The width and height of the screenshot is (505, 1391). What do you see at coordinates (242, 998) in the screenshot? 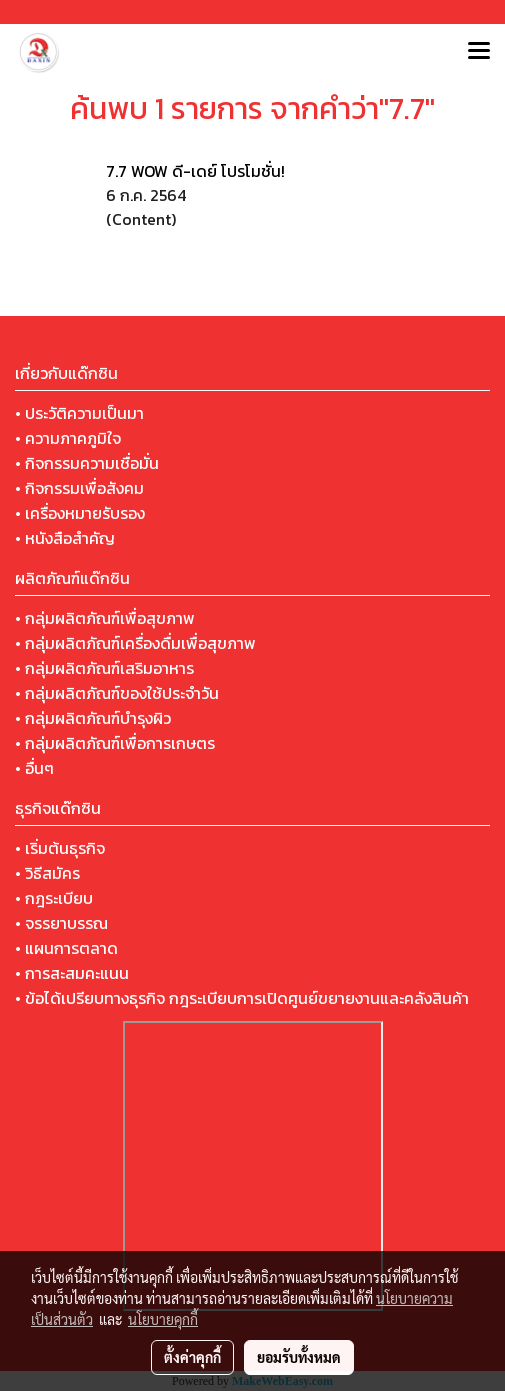
I see `• ข้อได้เปรียบทางธุรกิจ กฎระเบียบการเปิดศูนย์ขยายงานและคลังสินค้า` at bounding box center [242, 998].